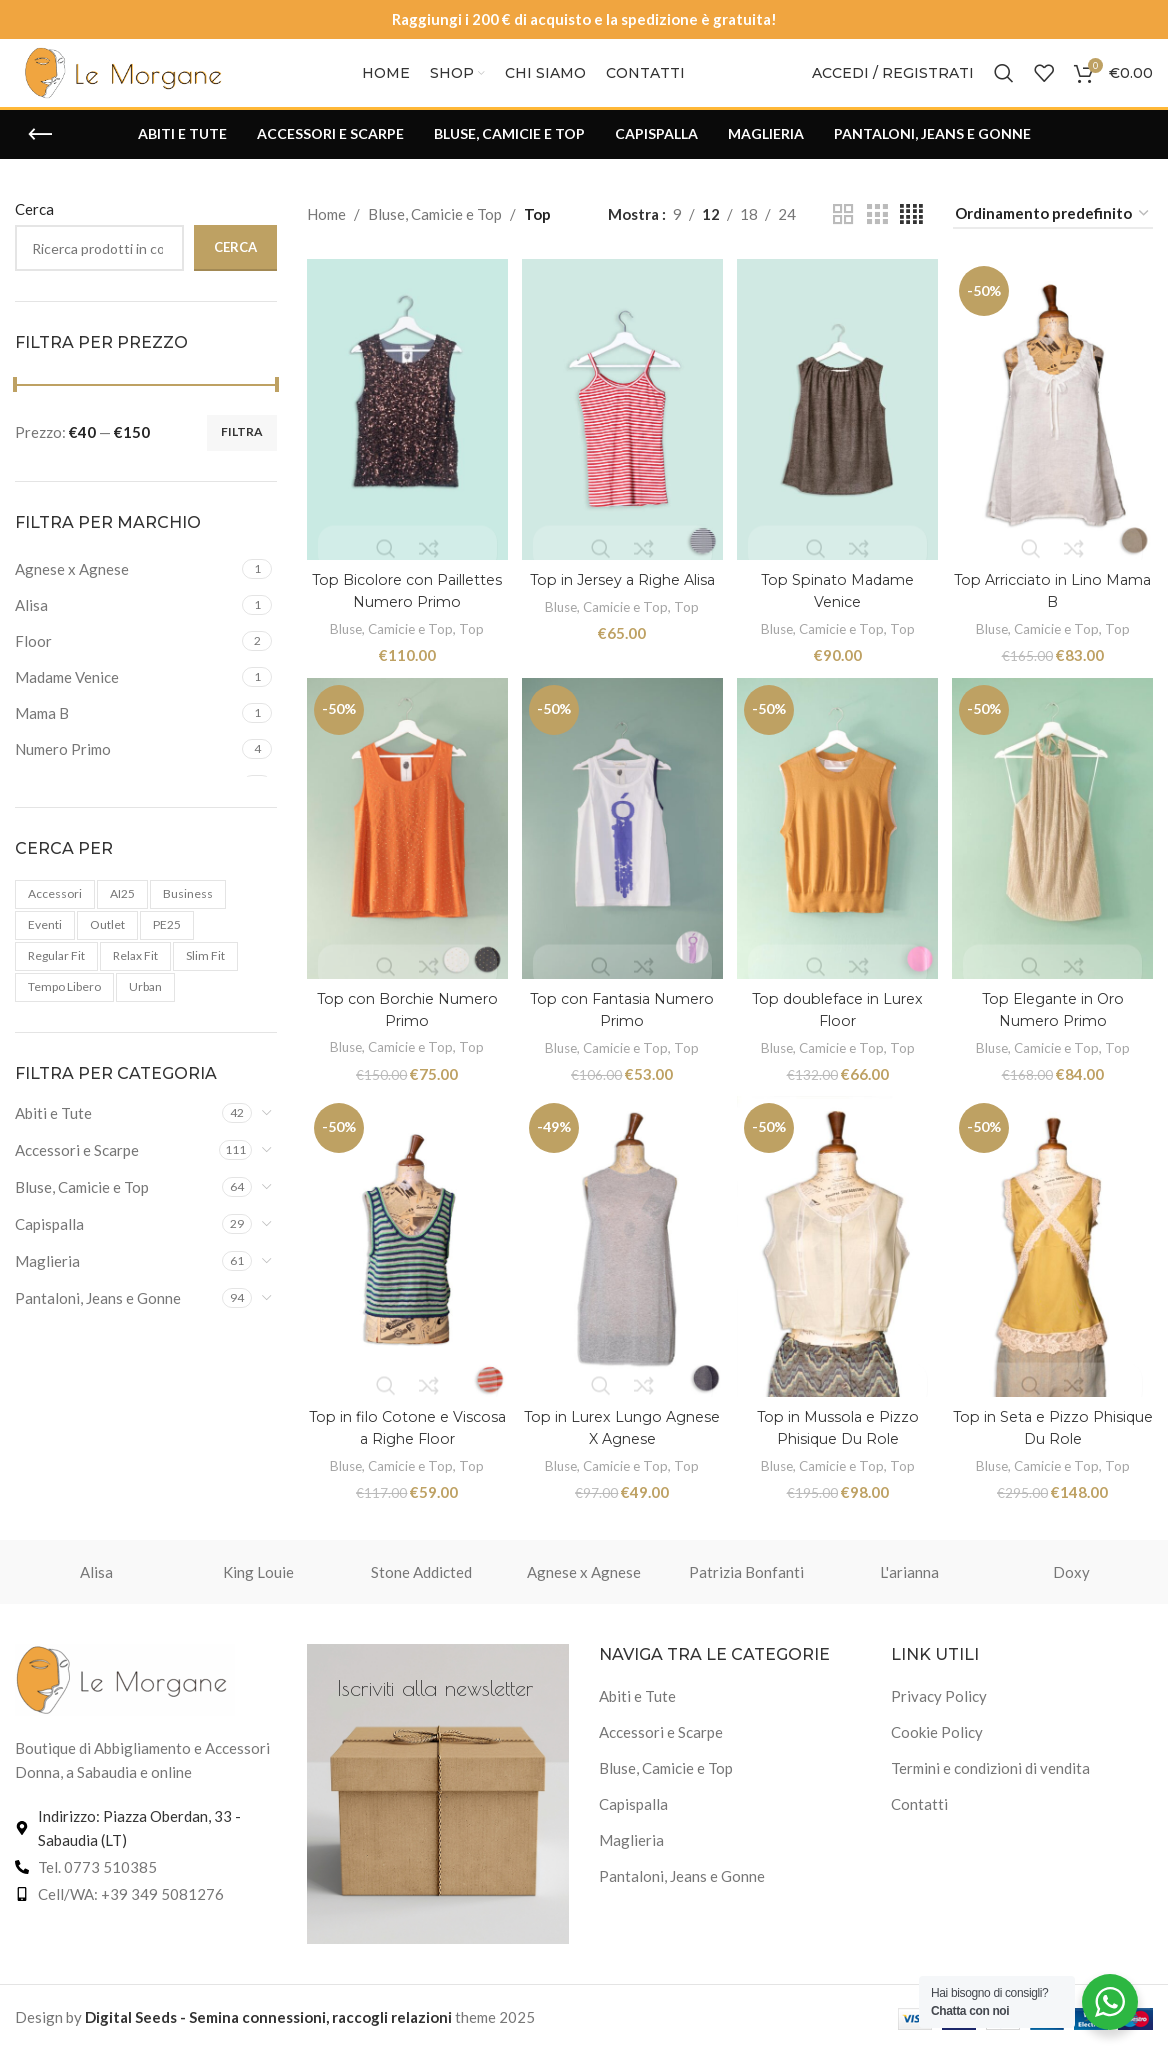  I want to click on [Top Bicolore con Paillettes Numero Primo], so click(405, 429).